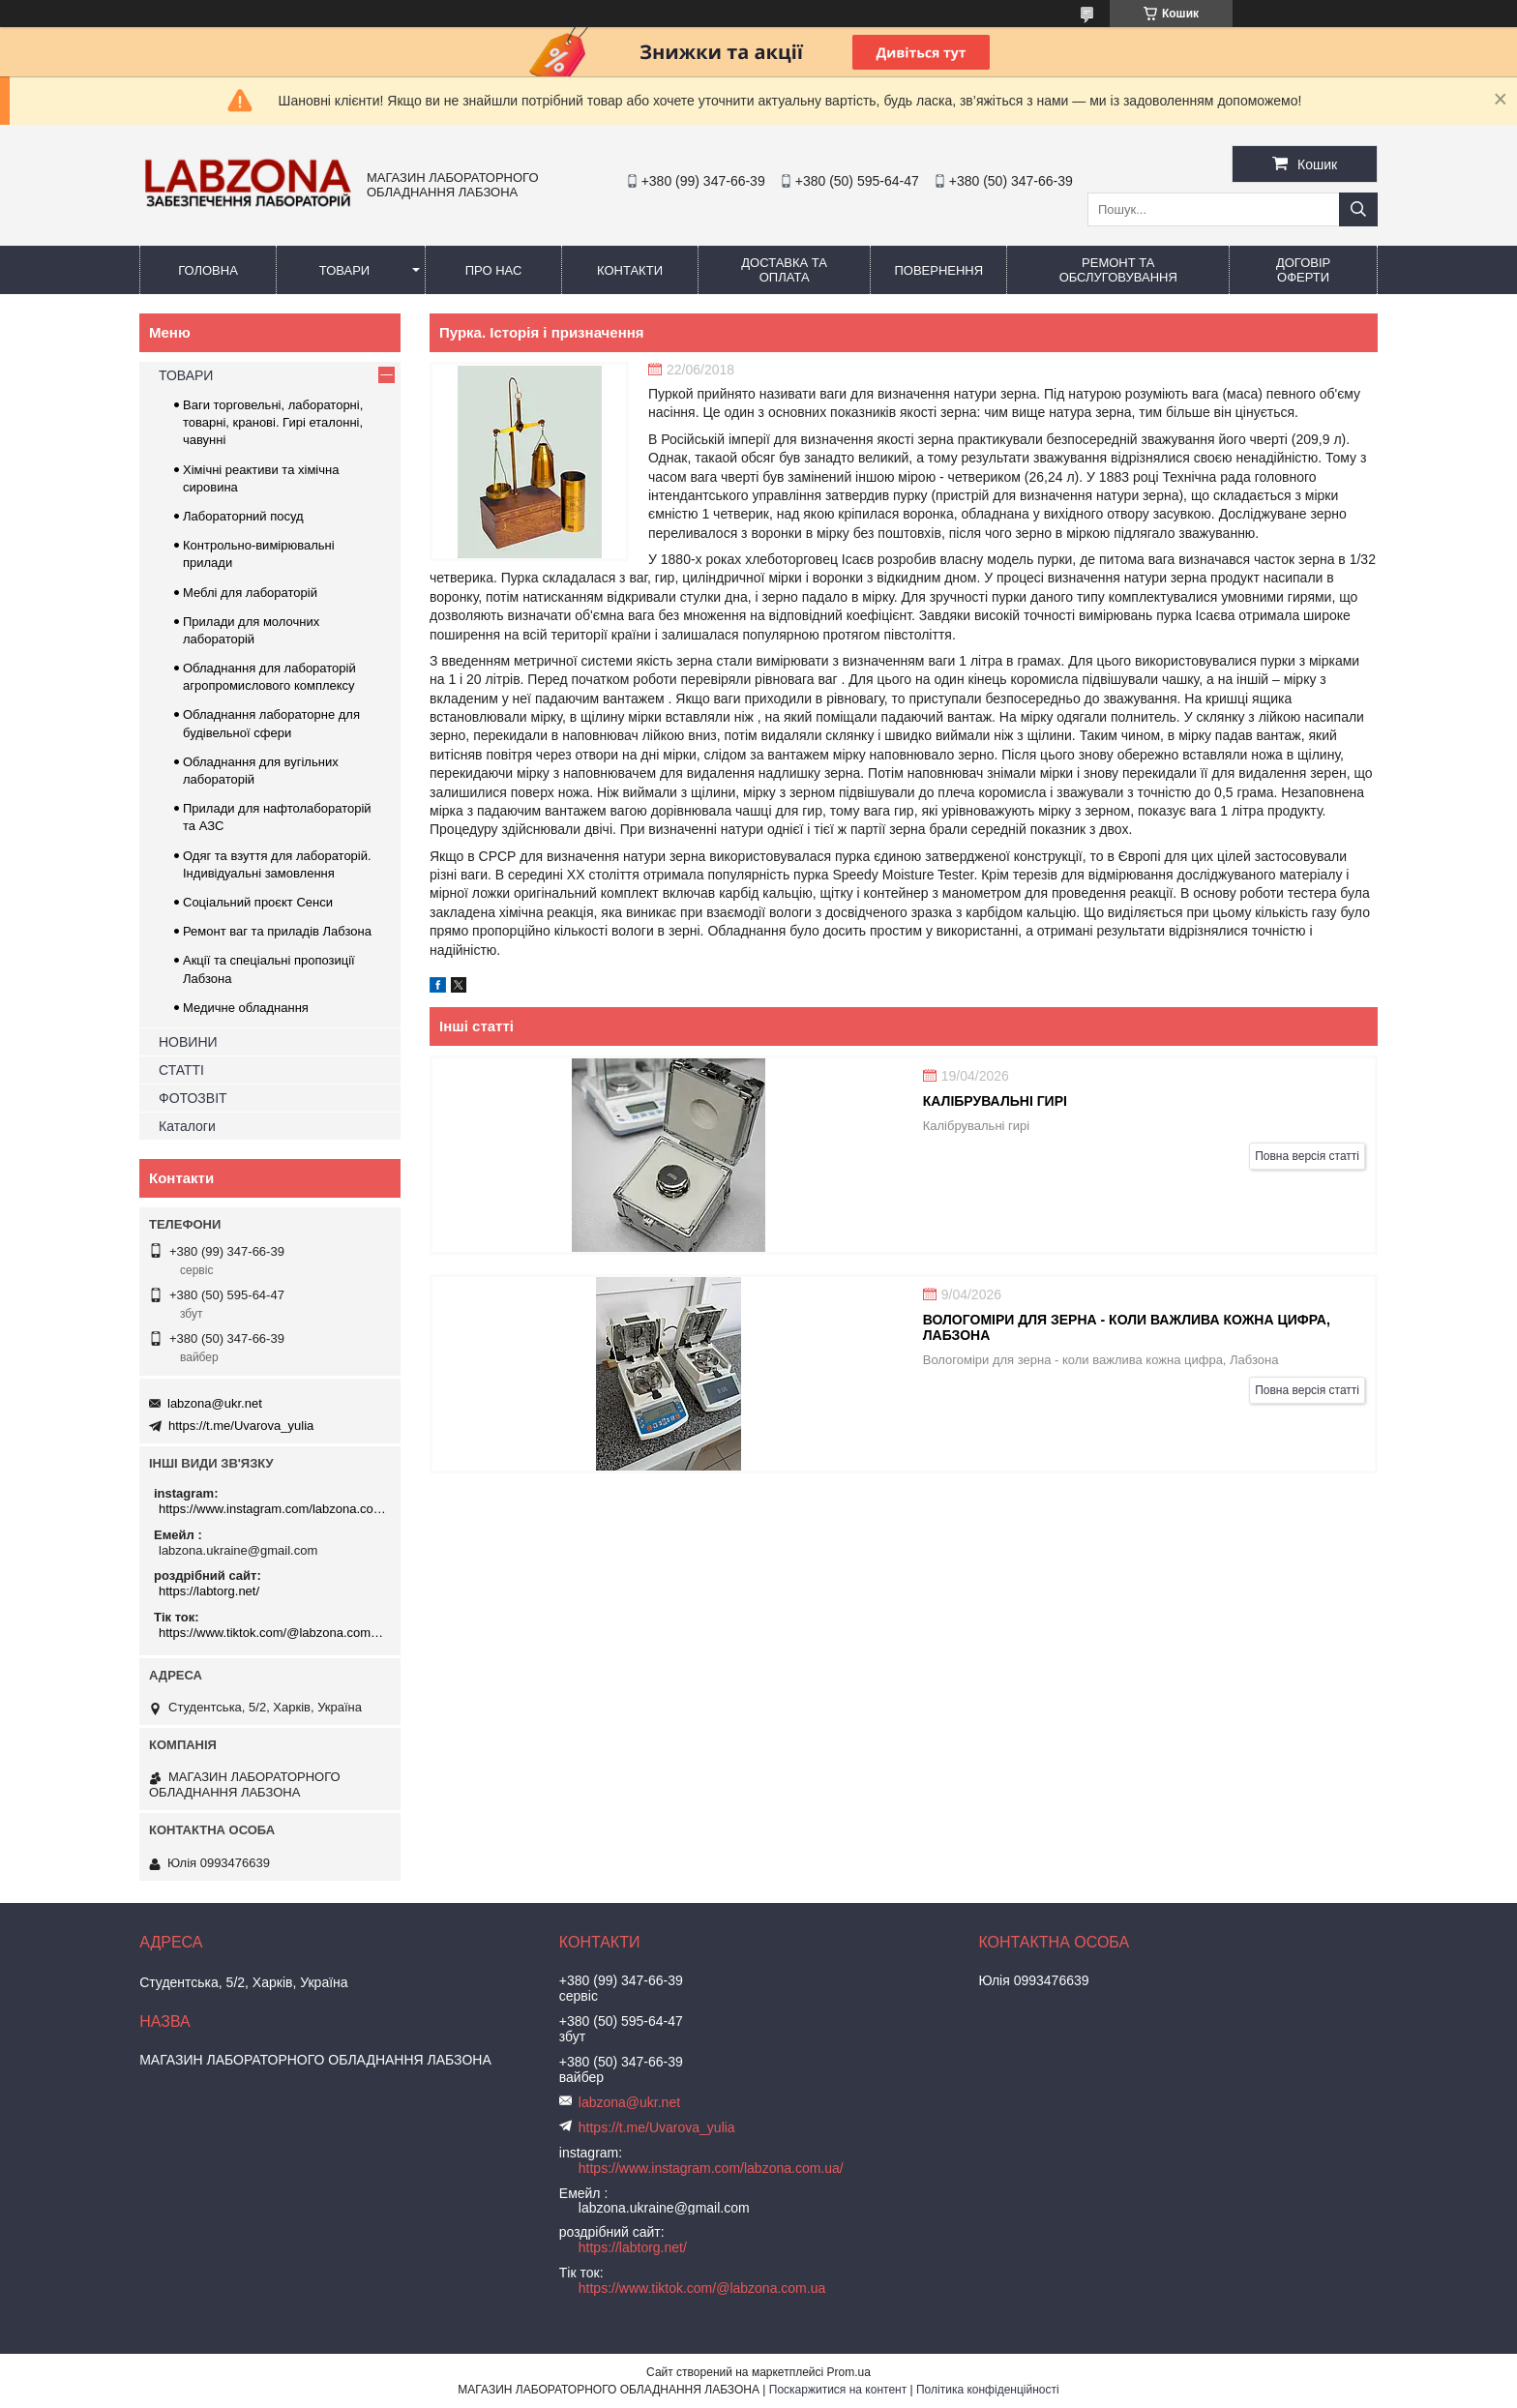 Image resolution: width=1517 pixels, height=2408 pixels. Describe the element at coordinates (1307, 1156) in the screenshot. I see `Повна версія статті` at that location.